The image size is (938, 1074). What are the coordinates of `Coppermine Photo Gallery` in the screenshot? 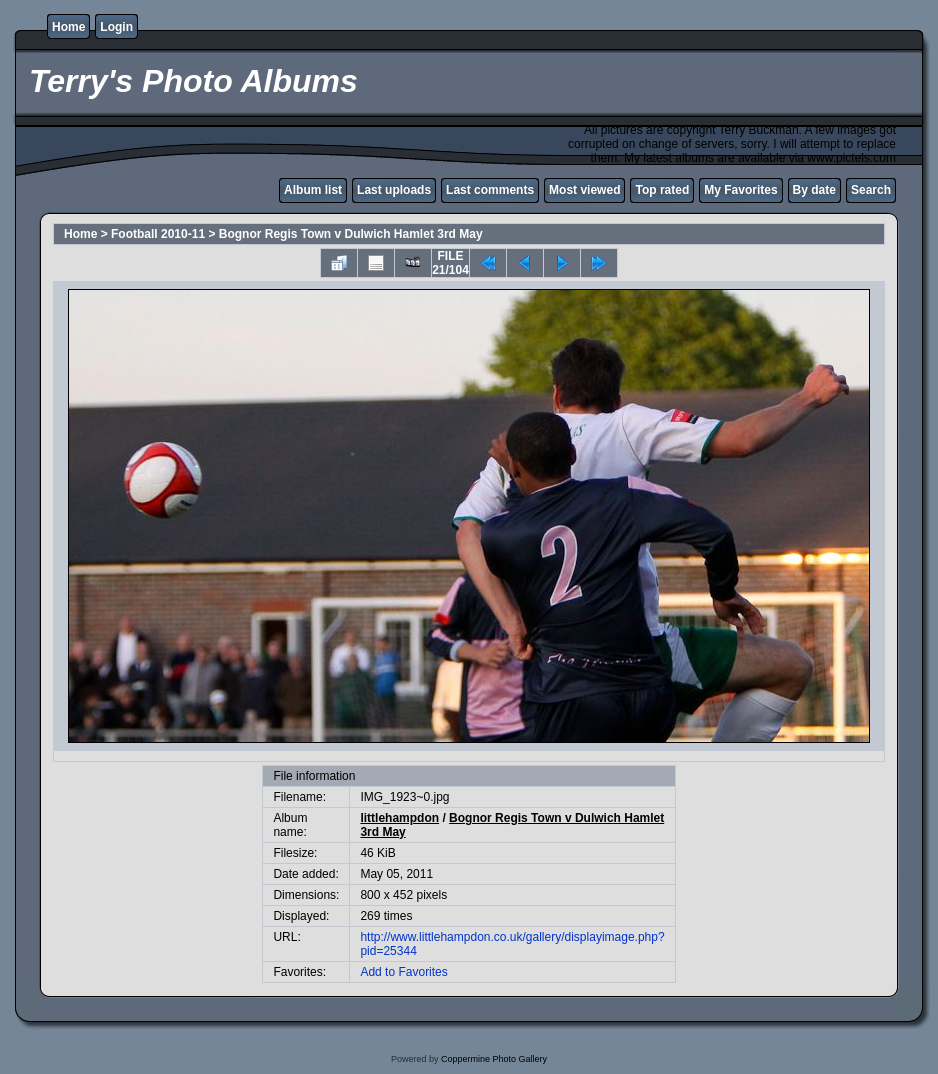 It's located at (494, 1059).